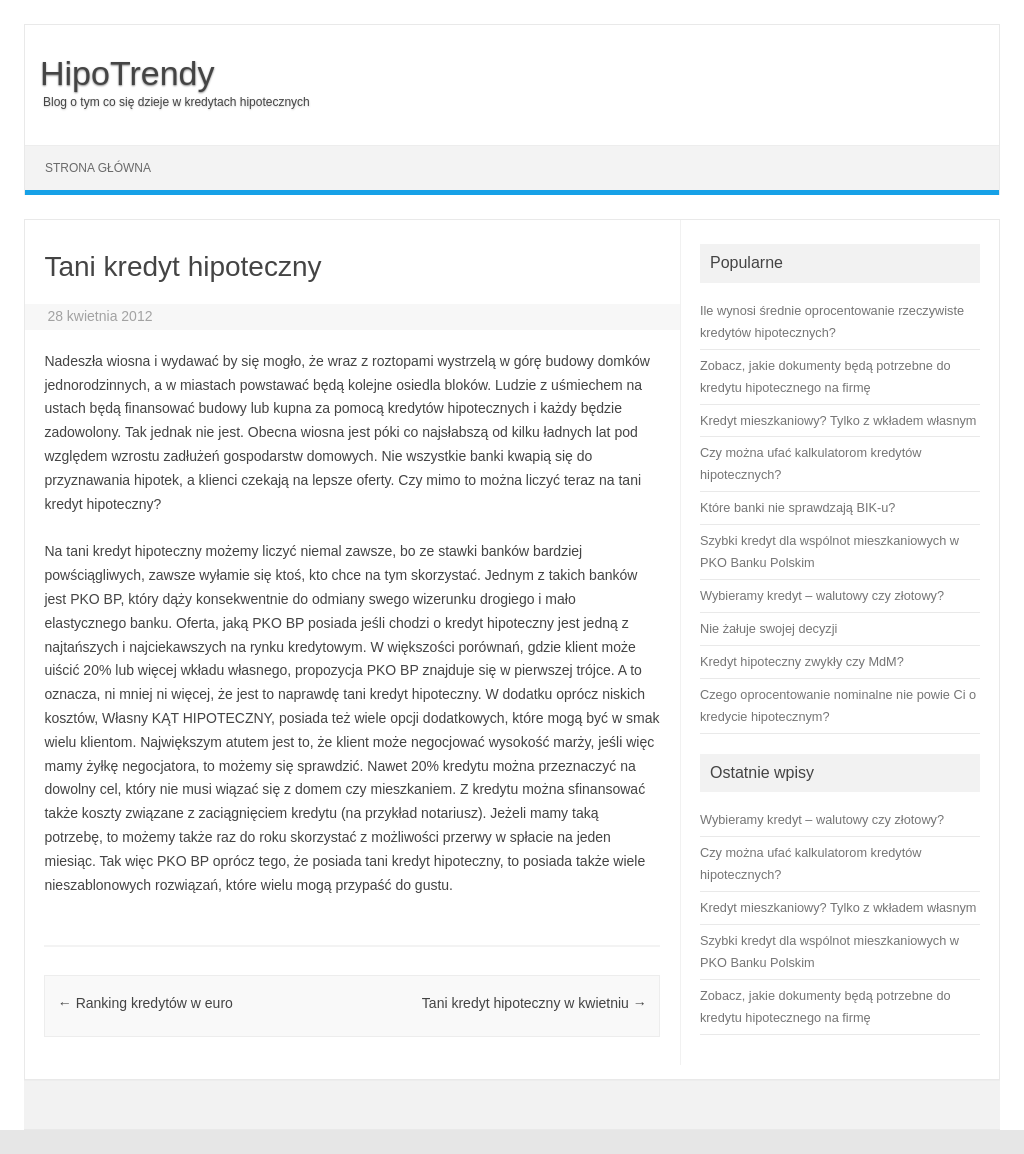 This screenshot has width=1024, height=1154. Describe the element at coordinates (145, 1003) in the screenshot. I see `Ranking kredytów w euro` at that location.